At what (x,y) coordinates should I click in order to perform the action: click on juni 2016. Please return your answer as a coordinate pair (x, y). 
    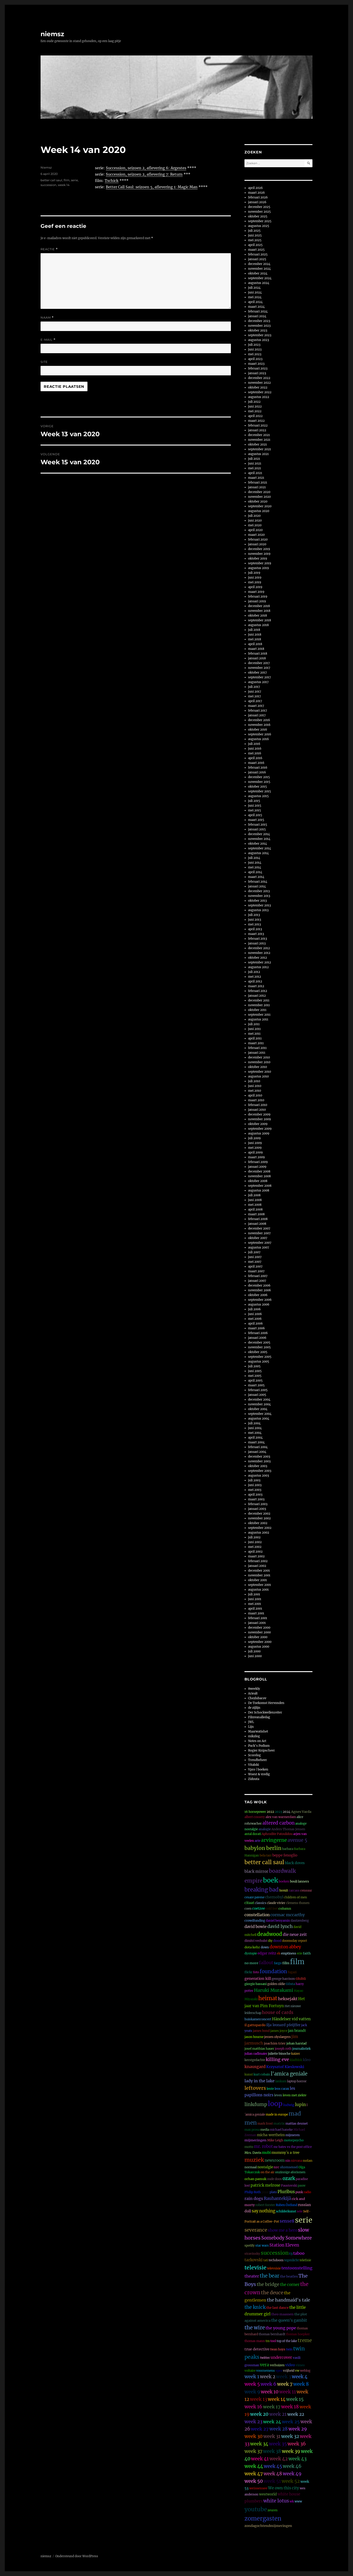
    Looking at the image, I should click on (254, 749).